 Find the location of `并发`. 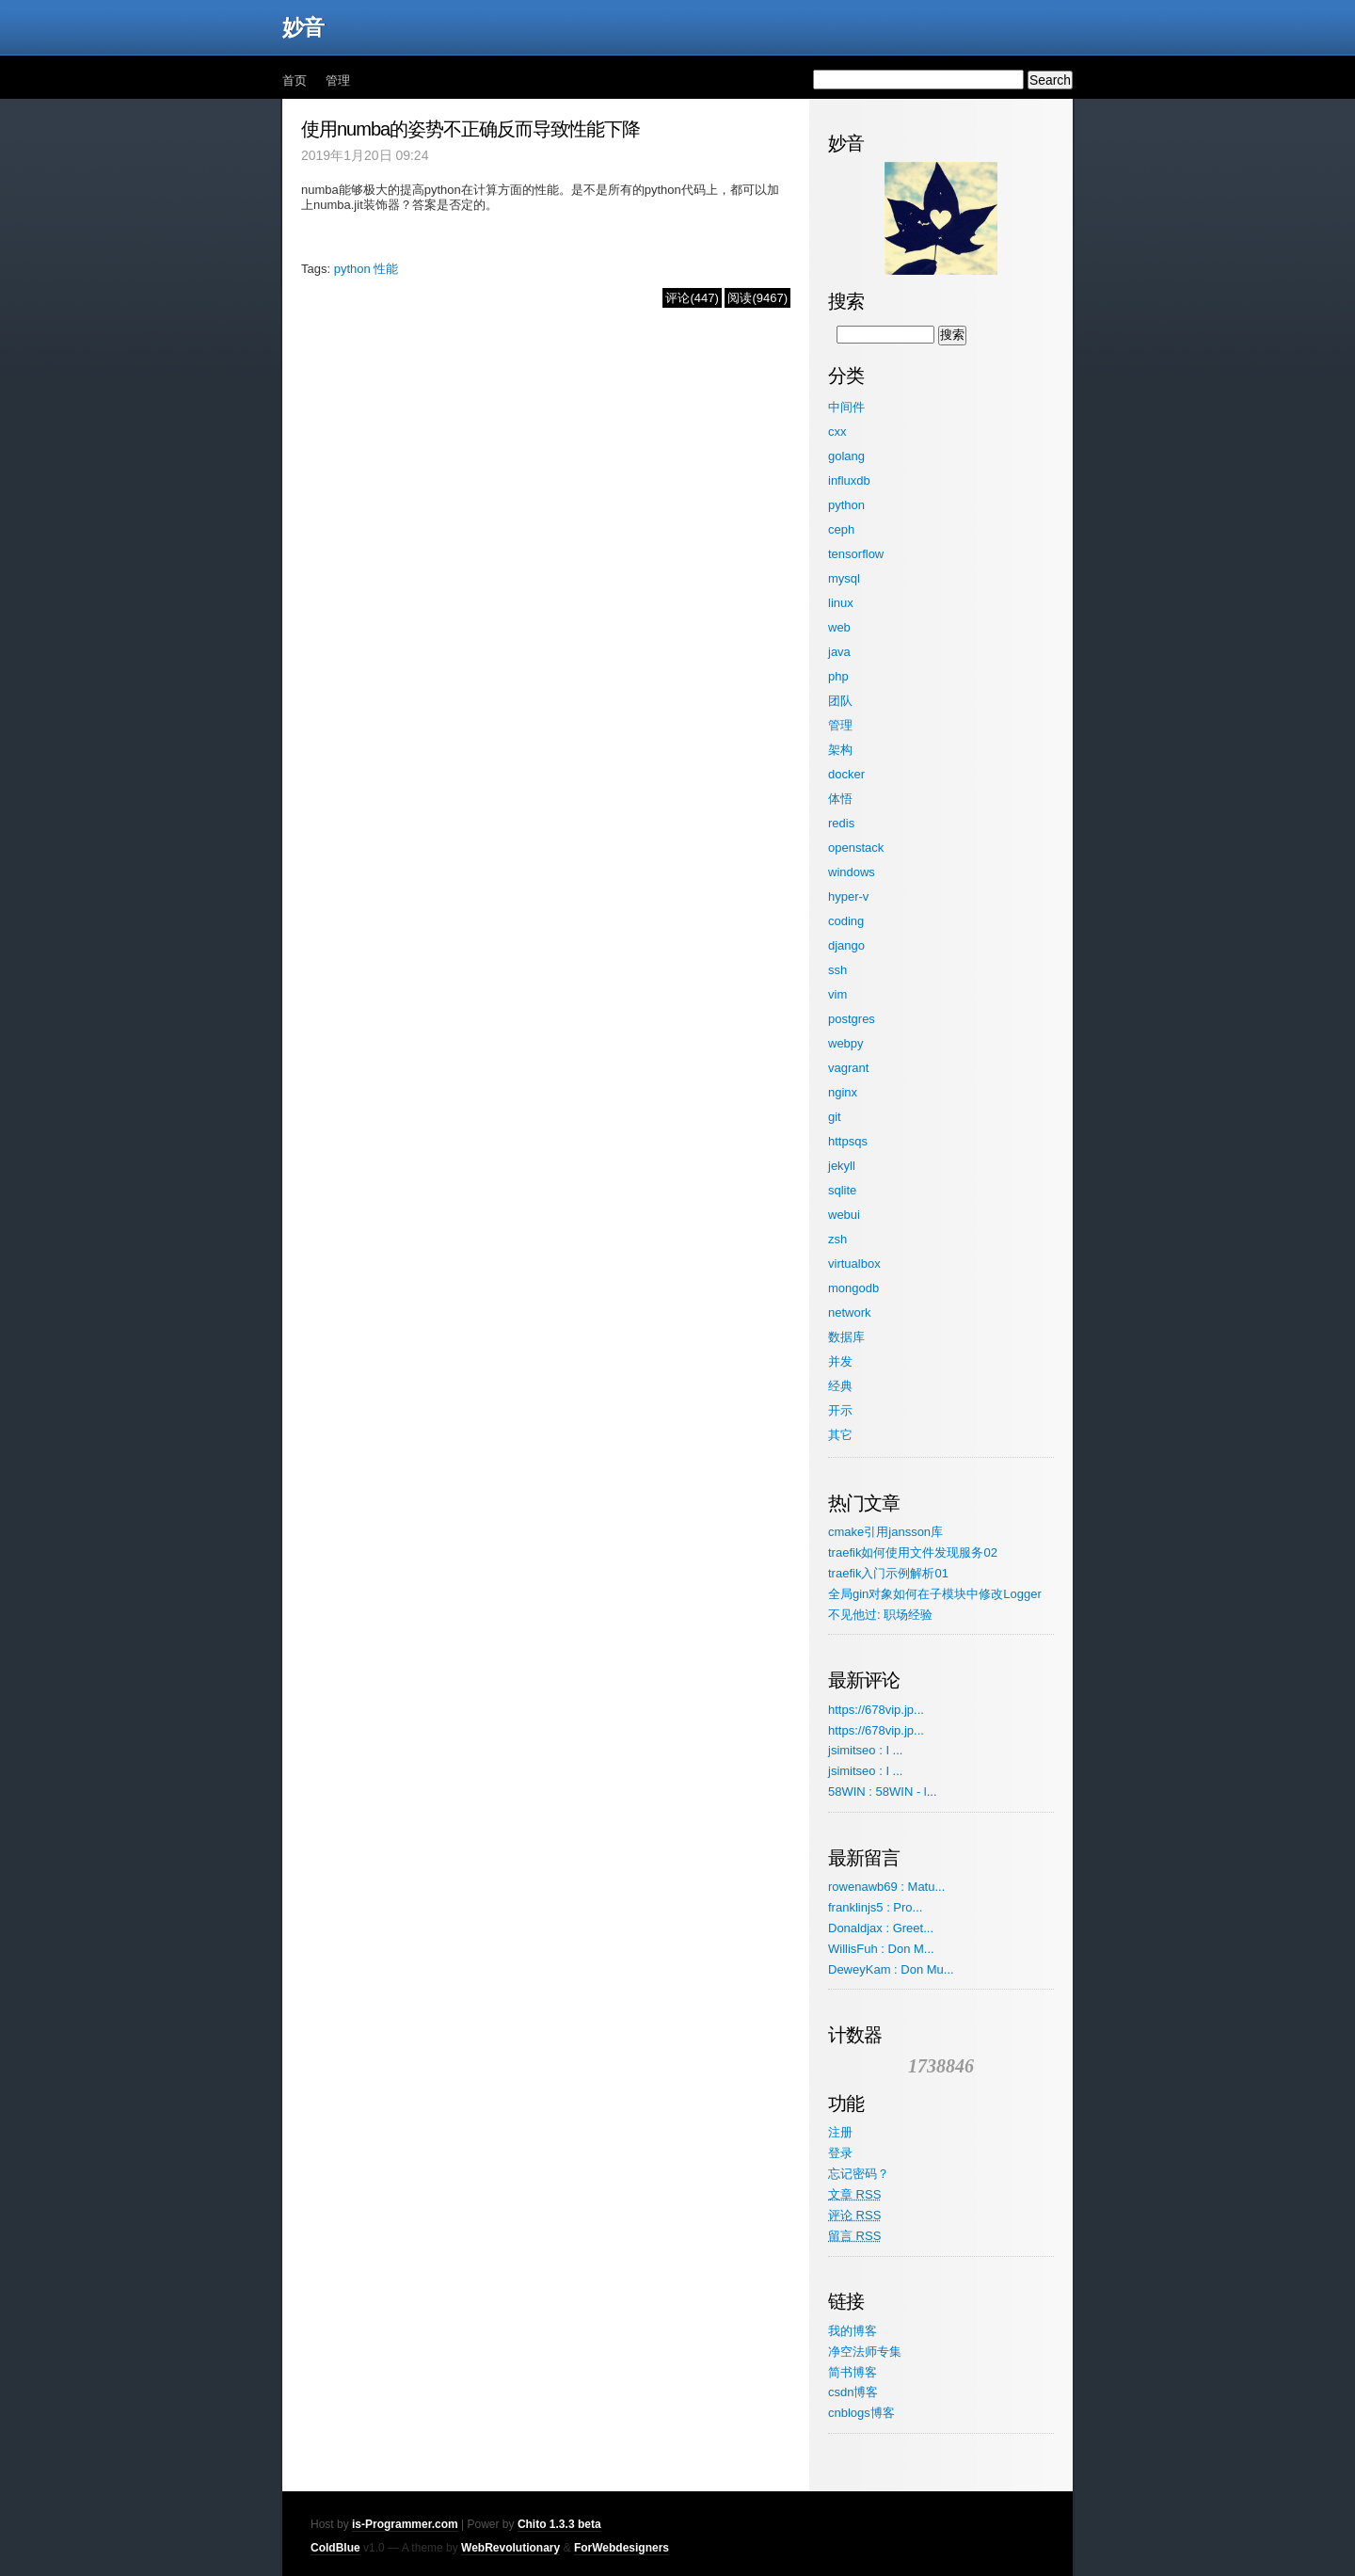

并发 is located at coordinates (840, 1361).